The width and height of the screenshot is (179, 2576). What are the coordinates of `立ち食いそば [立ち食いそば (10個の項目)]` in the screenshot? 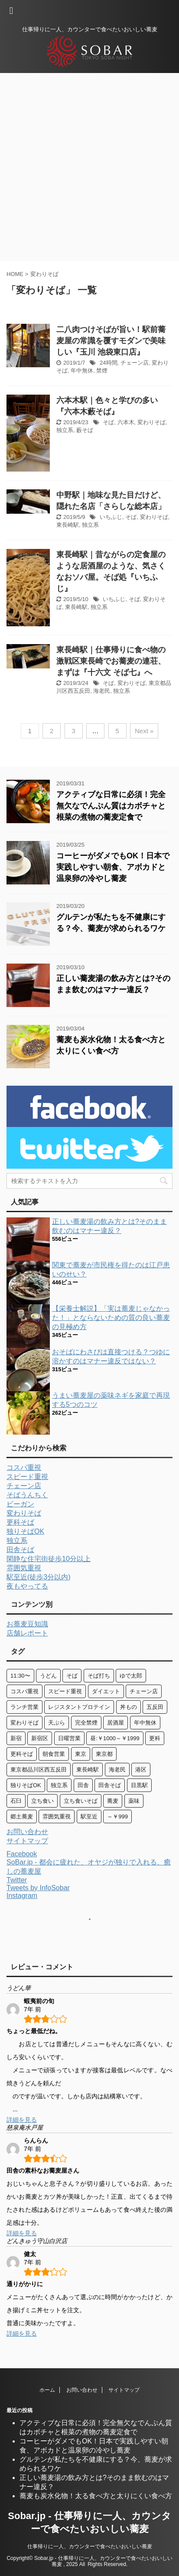 It's located at (81, 1801).